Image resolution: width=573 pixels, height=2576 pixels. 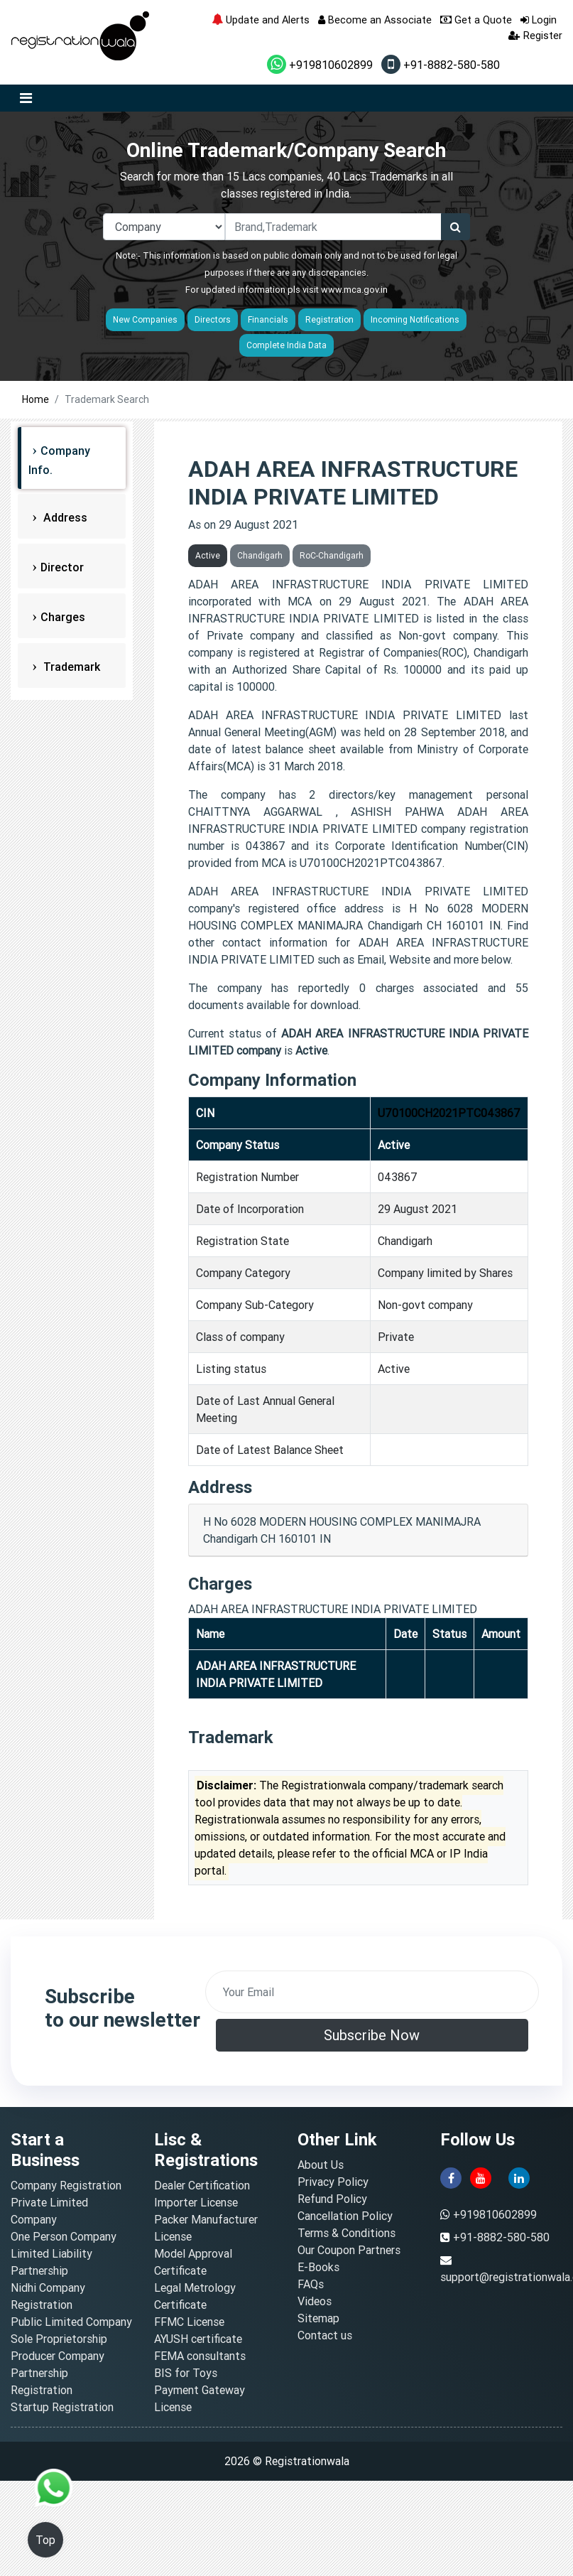 What do you see at coordinates (315, 2301) in the screenshot?
I see `Videos` at bounding box center [315, 2301].